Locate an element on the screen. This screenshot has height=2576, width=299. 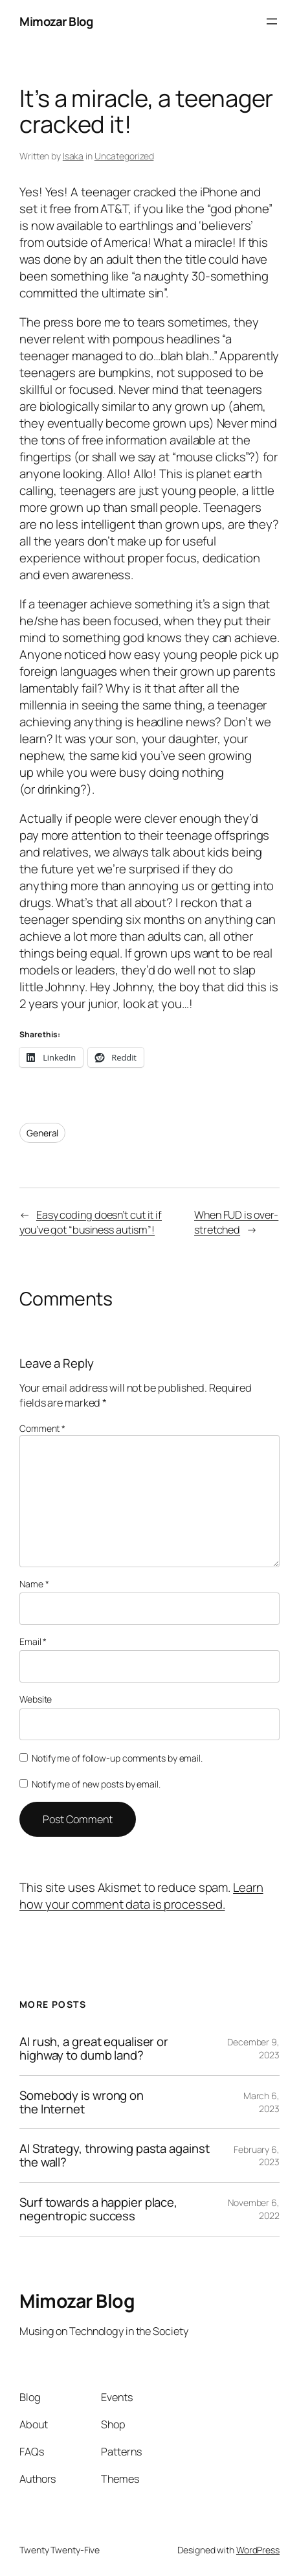
Email is located at coordinates (33, 1641).